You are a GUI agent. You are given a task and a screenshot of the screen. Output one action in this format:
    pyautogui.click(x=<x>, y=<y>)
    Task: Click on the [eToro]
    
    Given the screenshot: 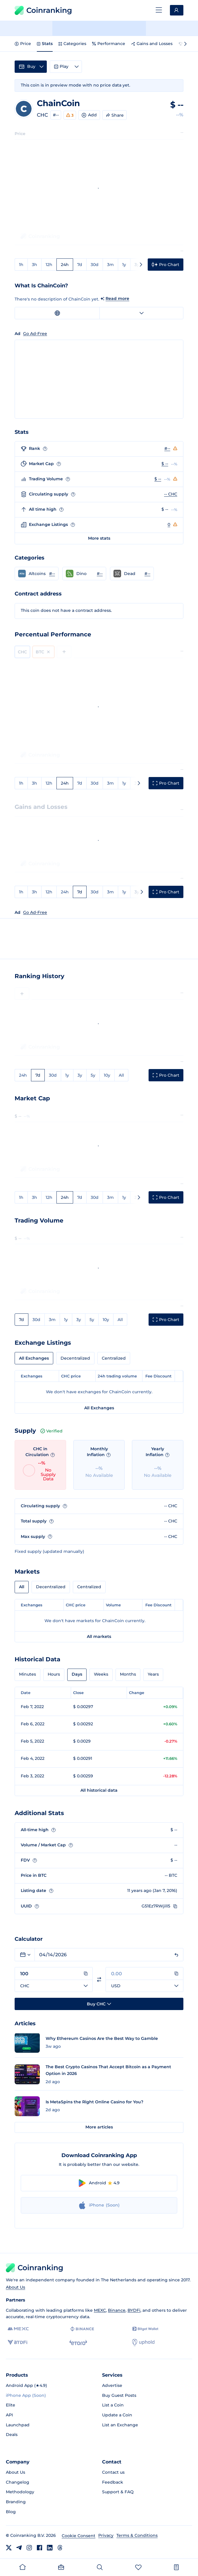 What is the action you would take?
    pyautogui.click(x=78, y=2342)
    